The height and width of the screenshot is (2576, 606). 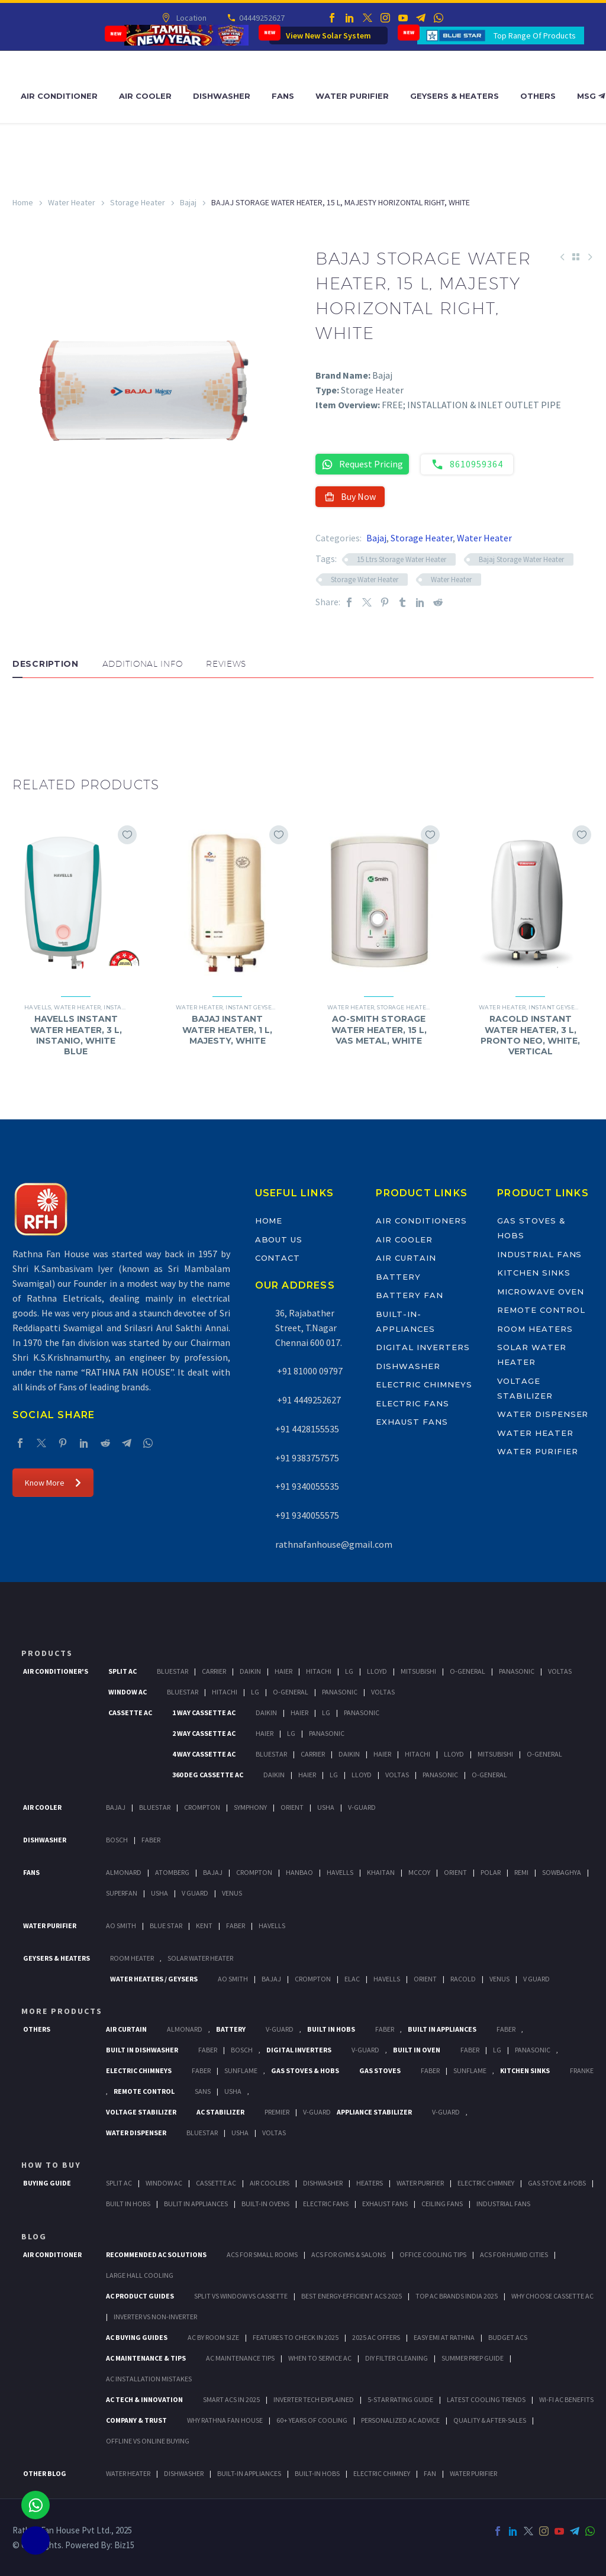 What do you see at coordinates (486, 2399) in the screenshot?
I see `Latest Cooling Trends` at bounding box center [486, 2399].